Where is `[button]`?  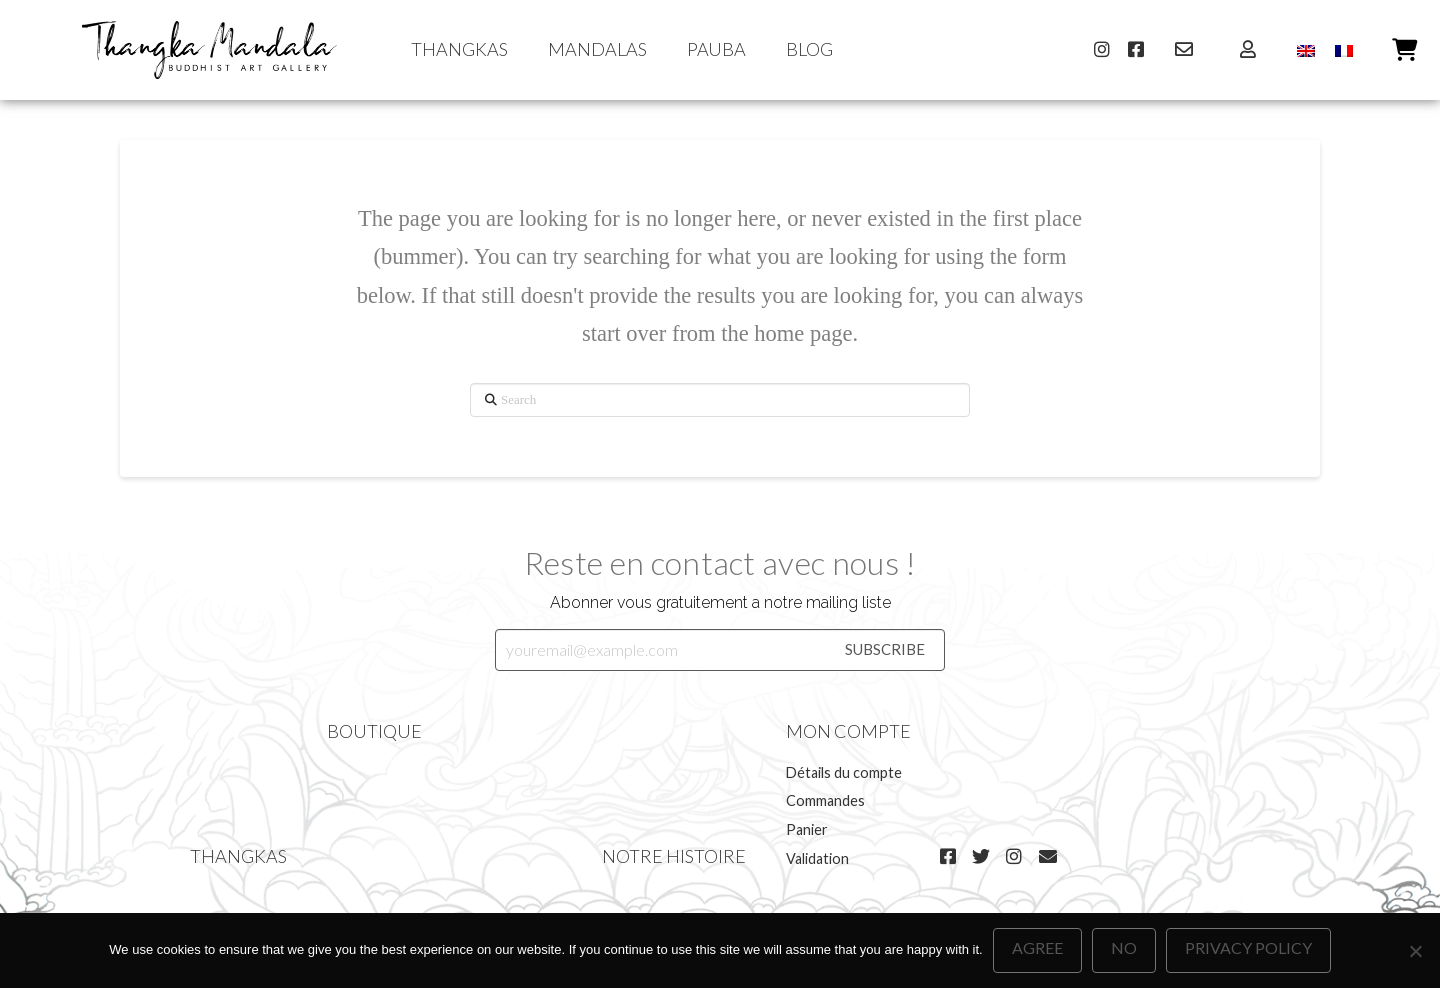 [button] is located at coordinates (1403, 50).